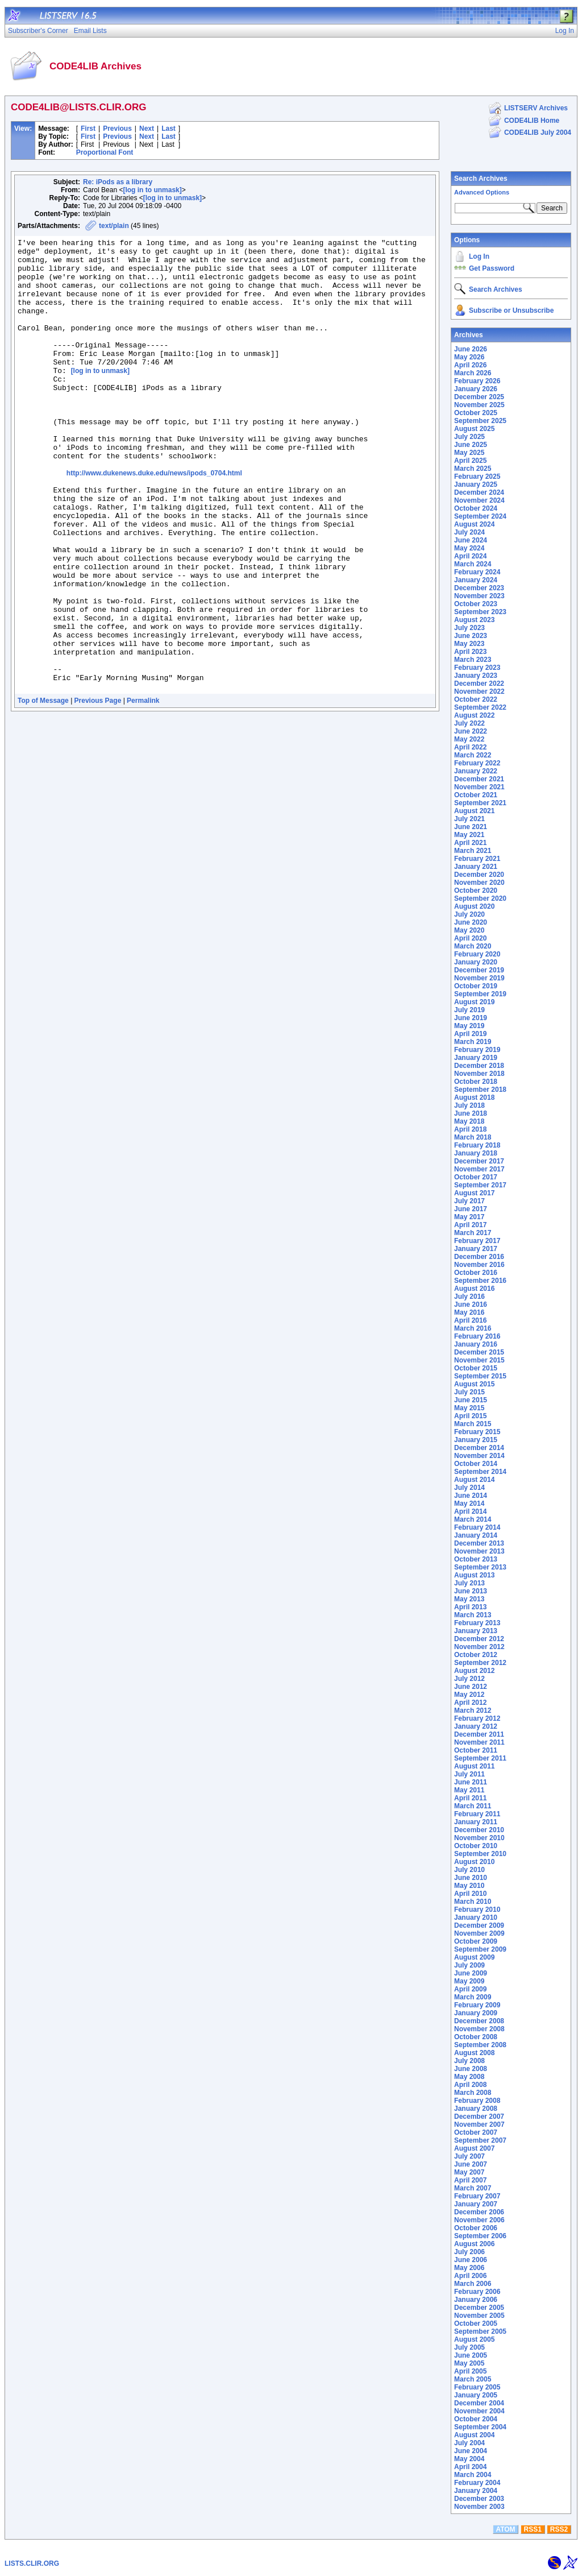 Image resolution: width=582 pixels, height=2576 pixels. Describe the element at coordinates (43, 791) in the screenshot. I see `Top of Message` at that location.